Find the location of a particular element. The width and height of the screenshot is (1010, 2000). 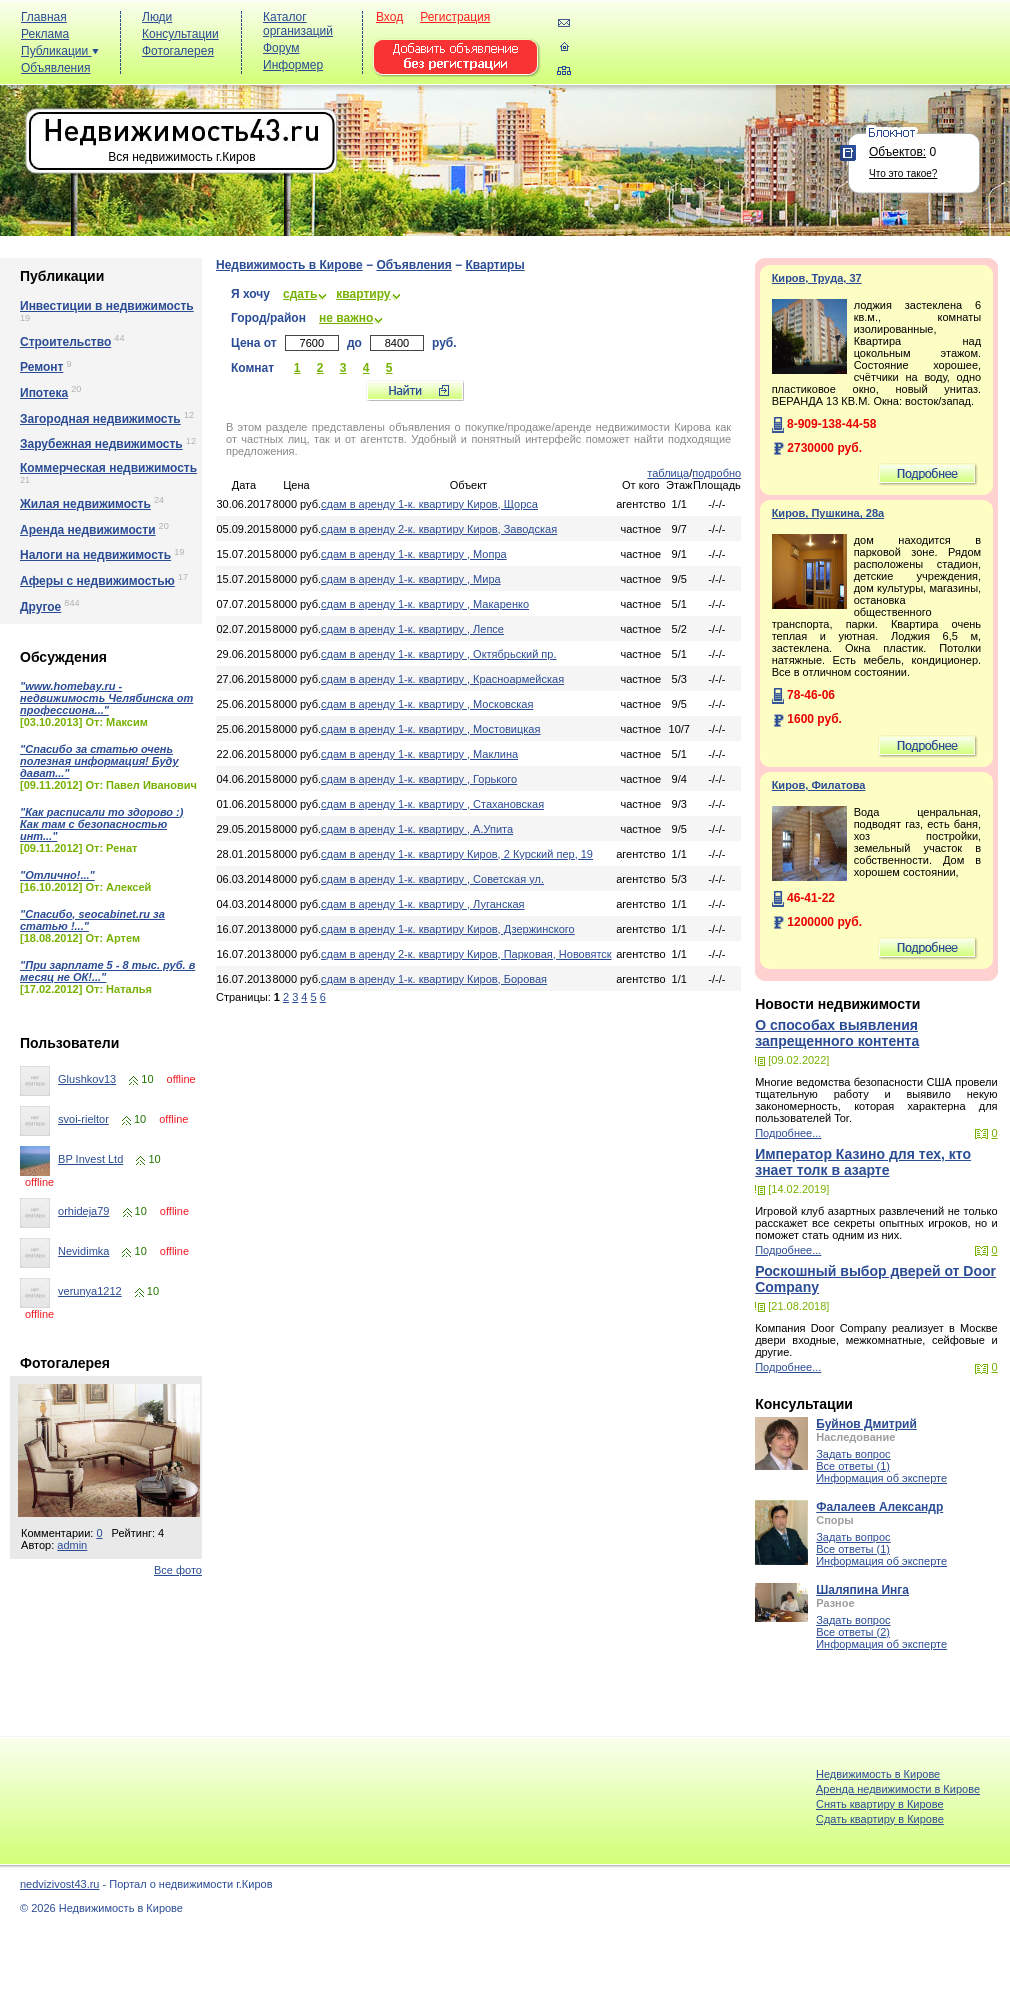

svoi-rieltor is located at coordinates (83, 1119).